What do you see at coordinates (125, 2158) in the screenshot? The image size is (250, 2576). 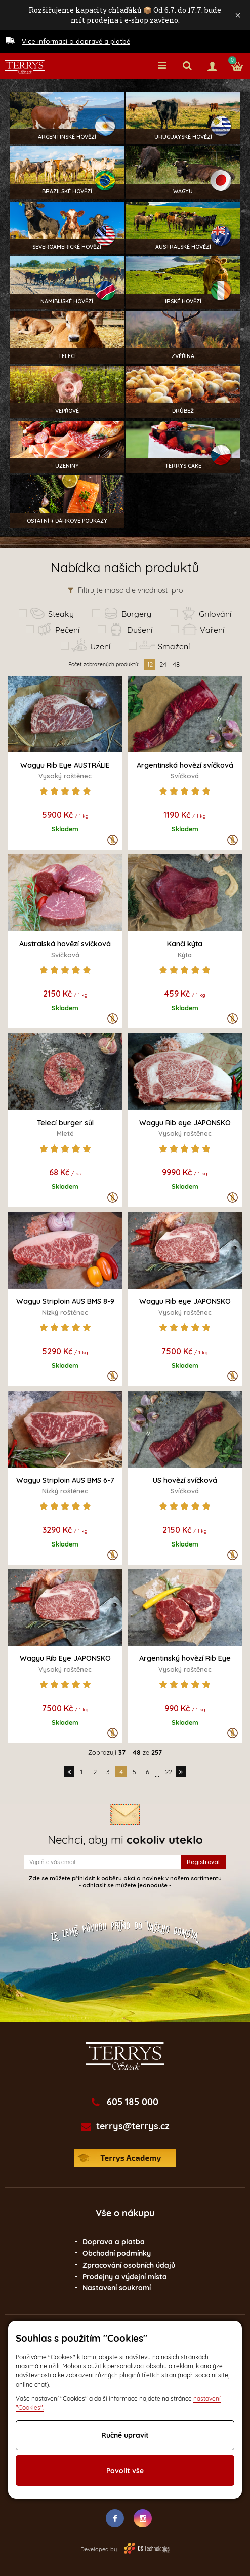 I see `Terrys Academy` at bounding box center [125, 2158].